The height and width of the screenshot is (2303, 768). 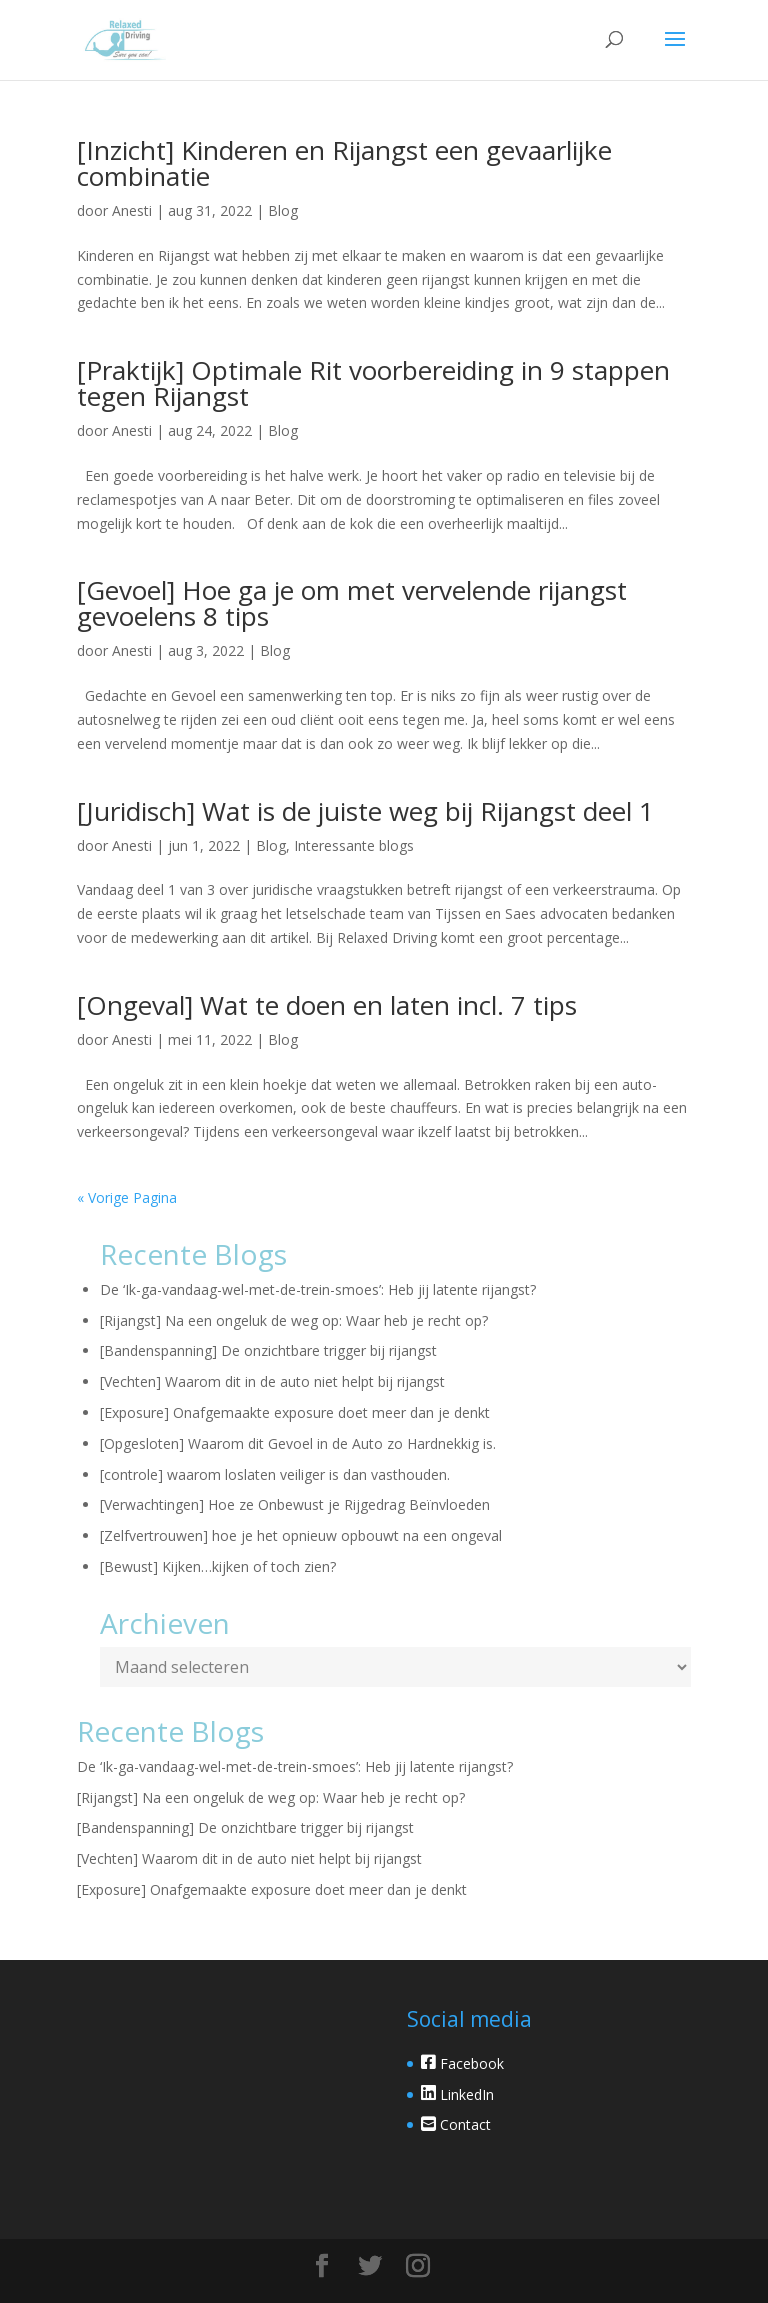 What do you see at coordinates (294, 1320) in the screenshot?
I see `[Rijangst] Na een ongeluk de weg op: Waar heb je recht op?` at bounding box center [294, 1320].